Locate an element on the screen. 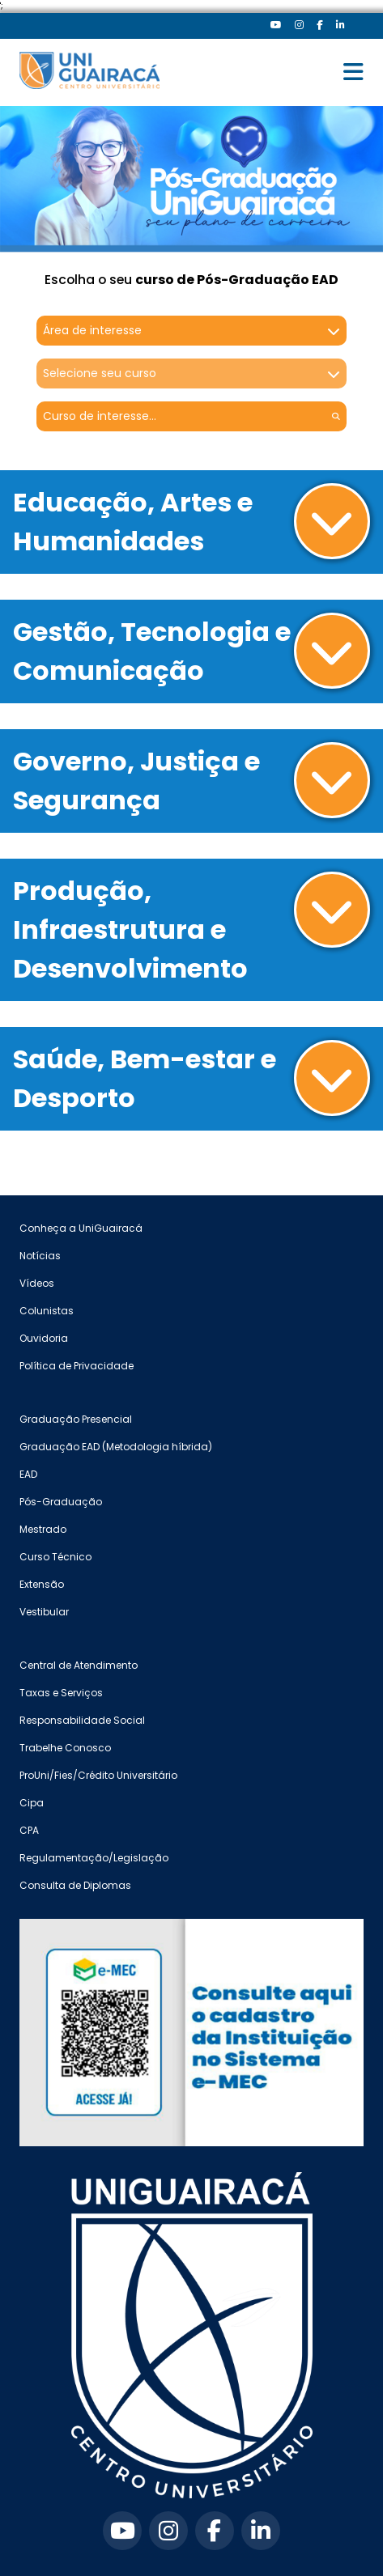 The image size is (383, 2576). Notícias is located at coordinates (40, 1256).